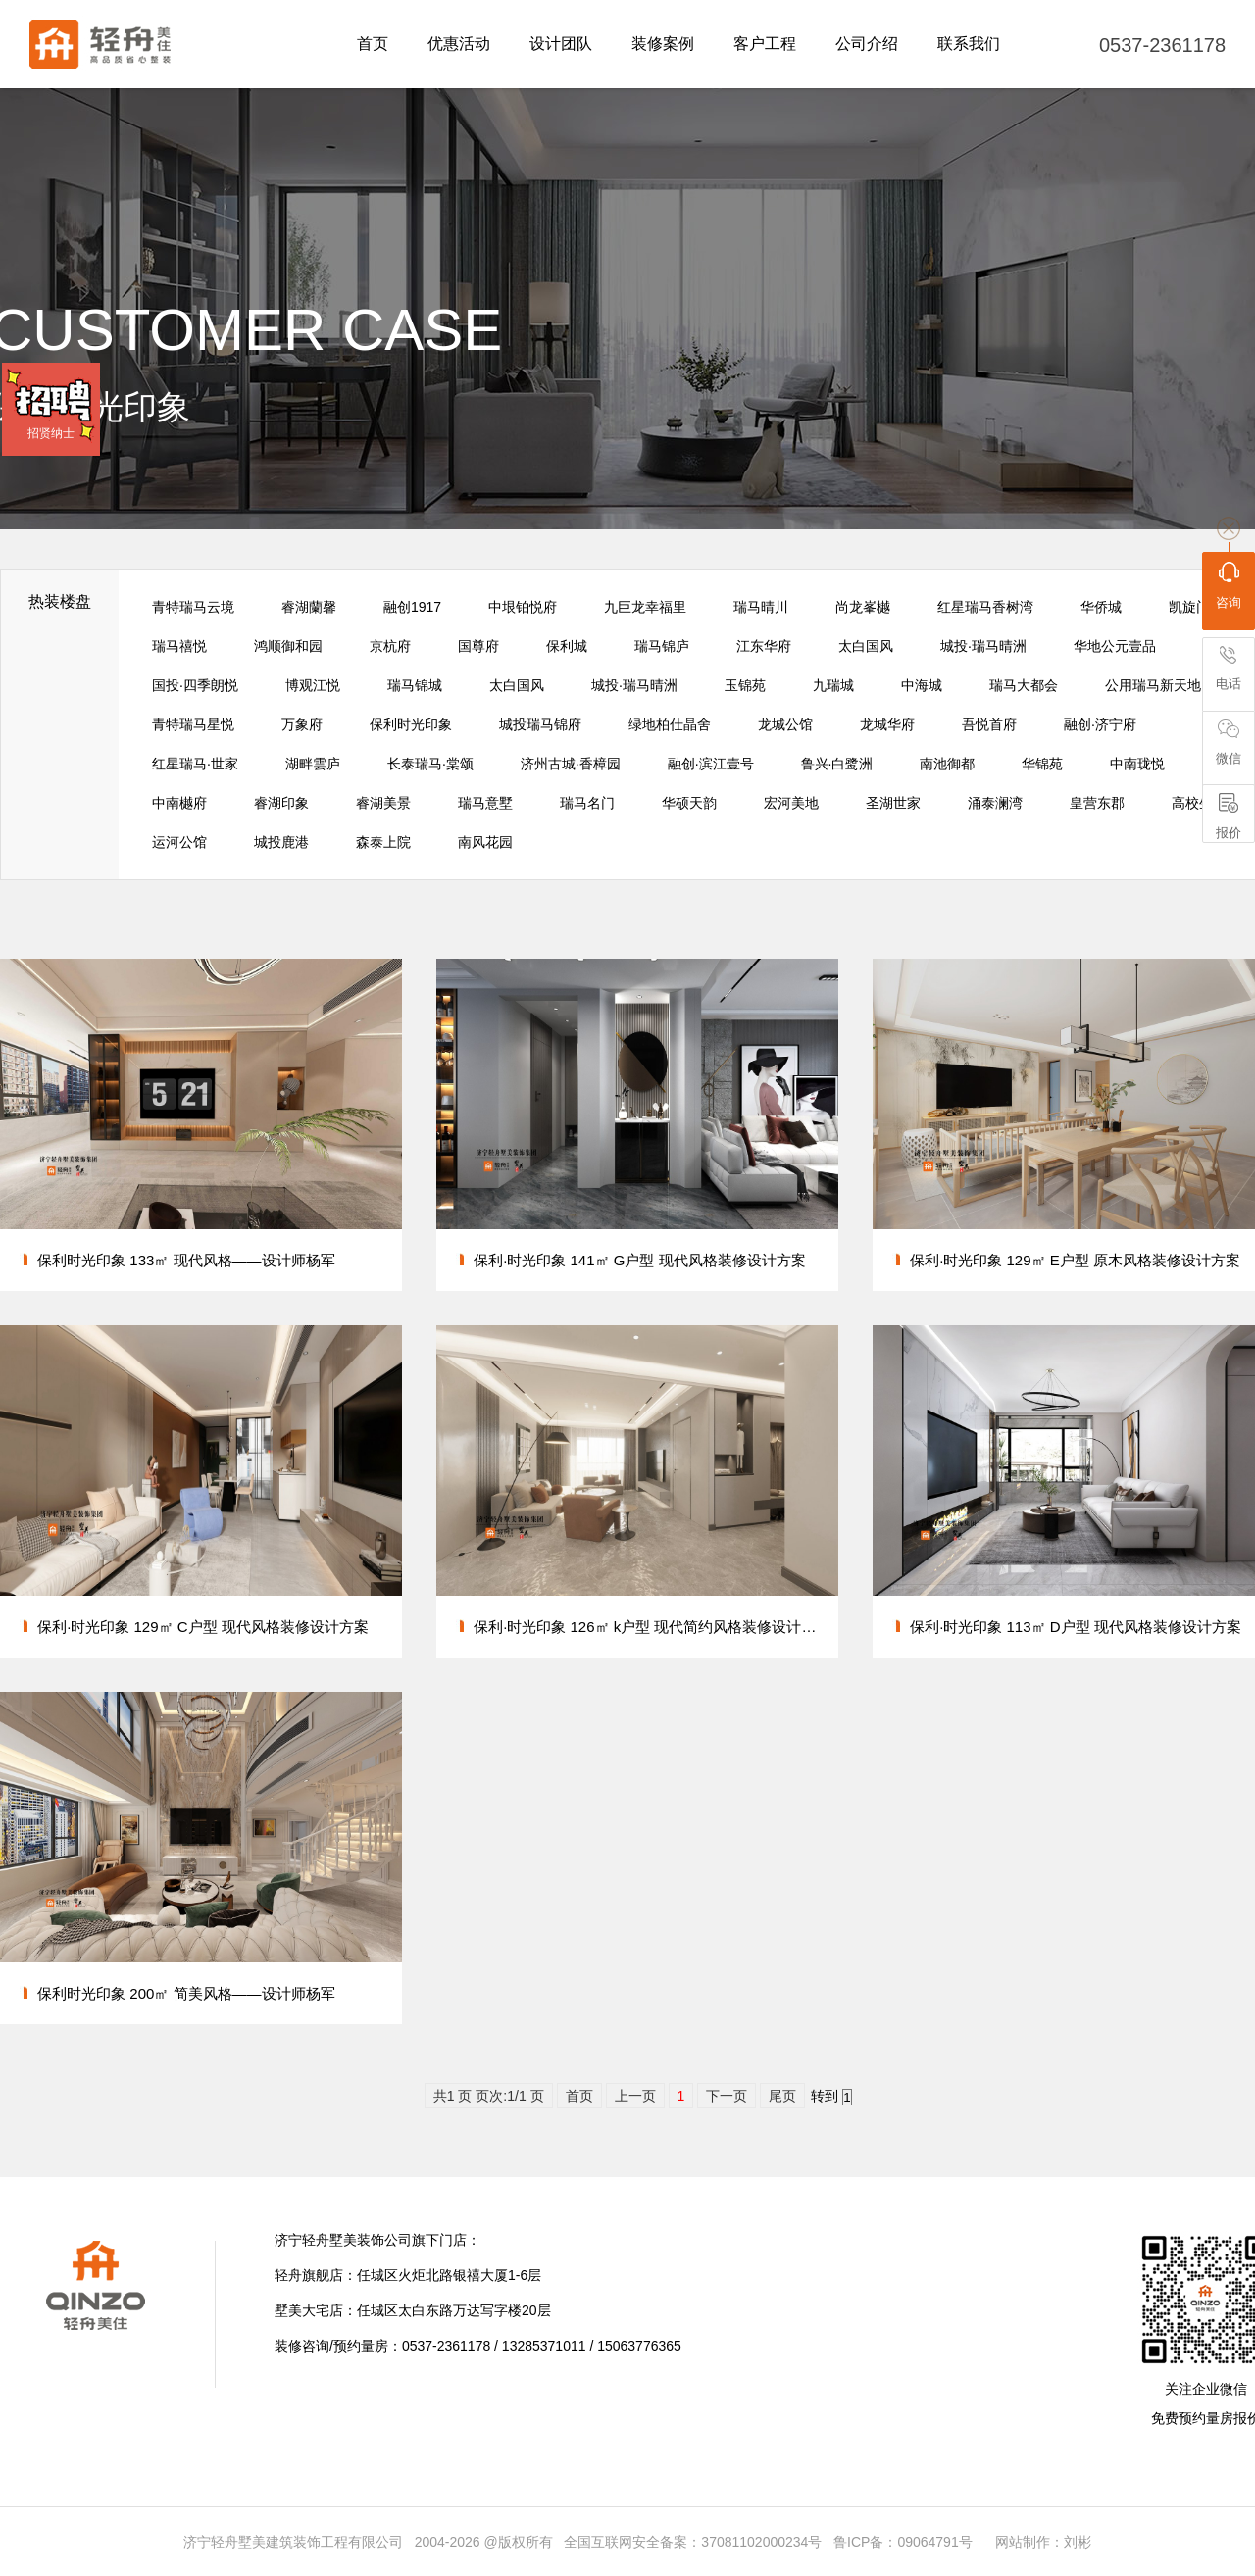 Image resolution: width=1255 pixels, height=2576 pixels. What do you see at coordinates (711, 763) in the screenshot?
I see `融创·滨江壹号` at bounding box center [711, 763].